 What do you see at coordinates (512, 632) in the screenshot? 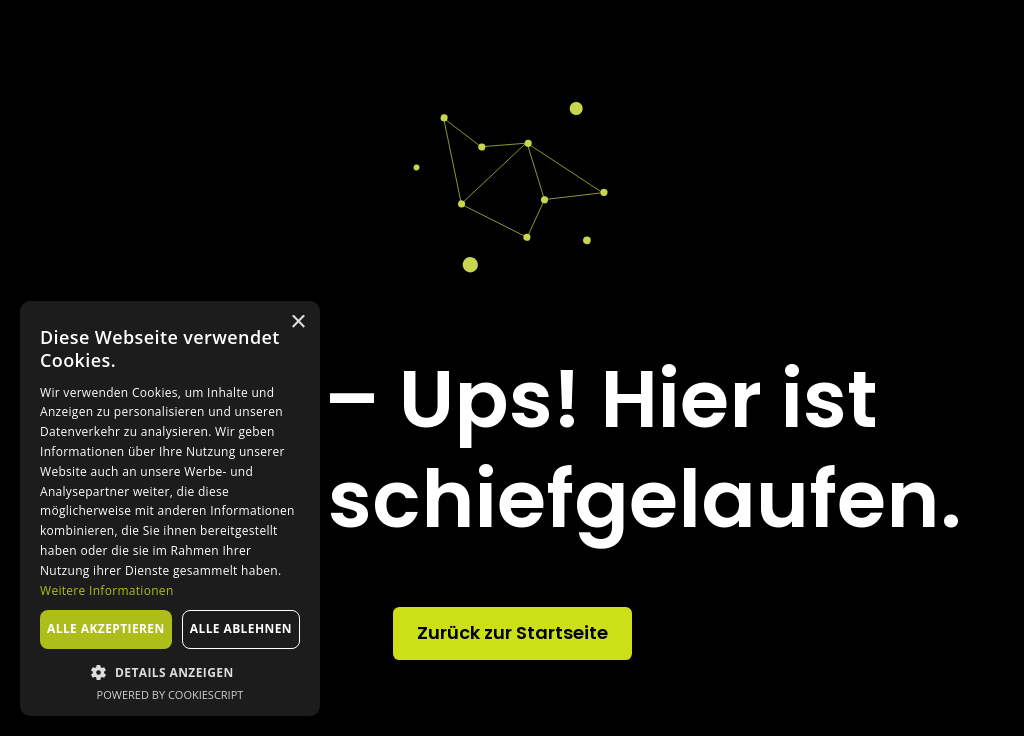
I see `Zurück zur Startseite` at bounding box center [512, 632].